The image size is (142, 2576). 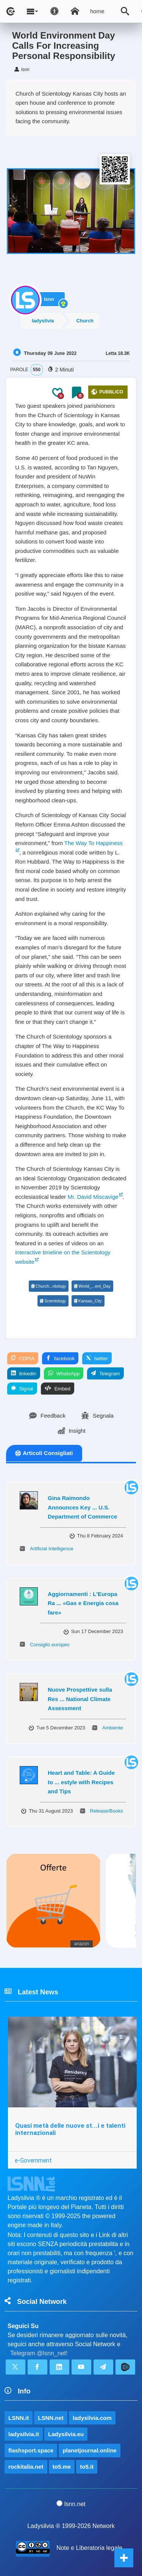 I want to click on Scientology, so click(x=52, y=1301).